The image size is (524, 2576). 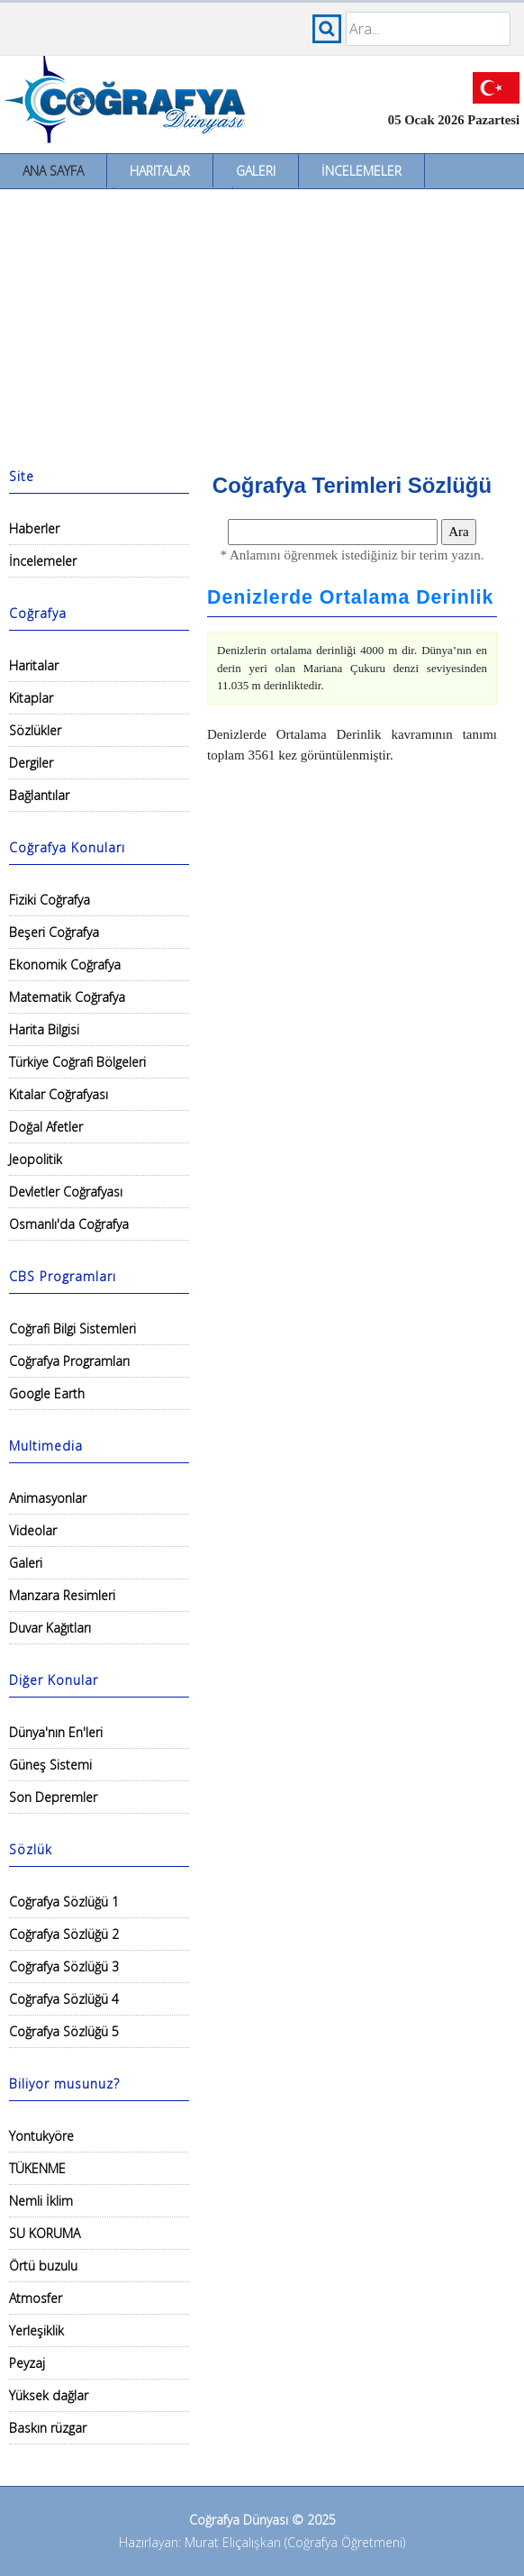 I want to click on Baskın rüzgar, so click(x=47, y=2427).